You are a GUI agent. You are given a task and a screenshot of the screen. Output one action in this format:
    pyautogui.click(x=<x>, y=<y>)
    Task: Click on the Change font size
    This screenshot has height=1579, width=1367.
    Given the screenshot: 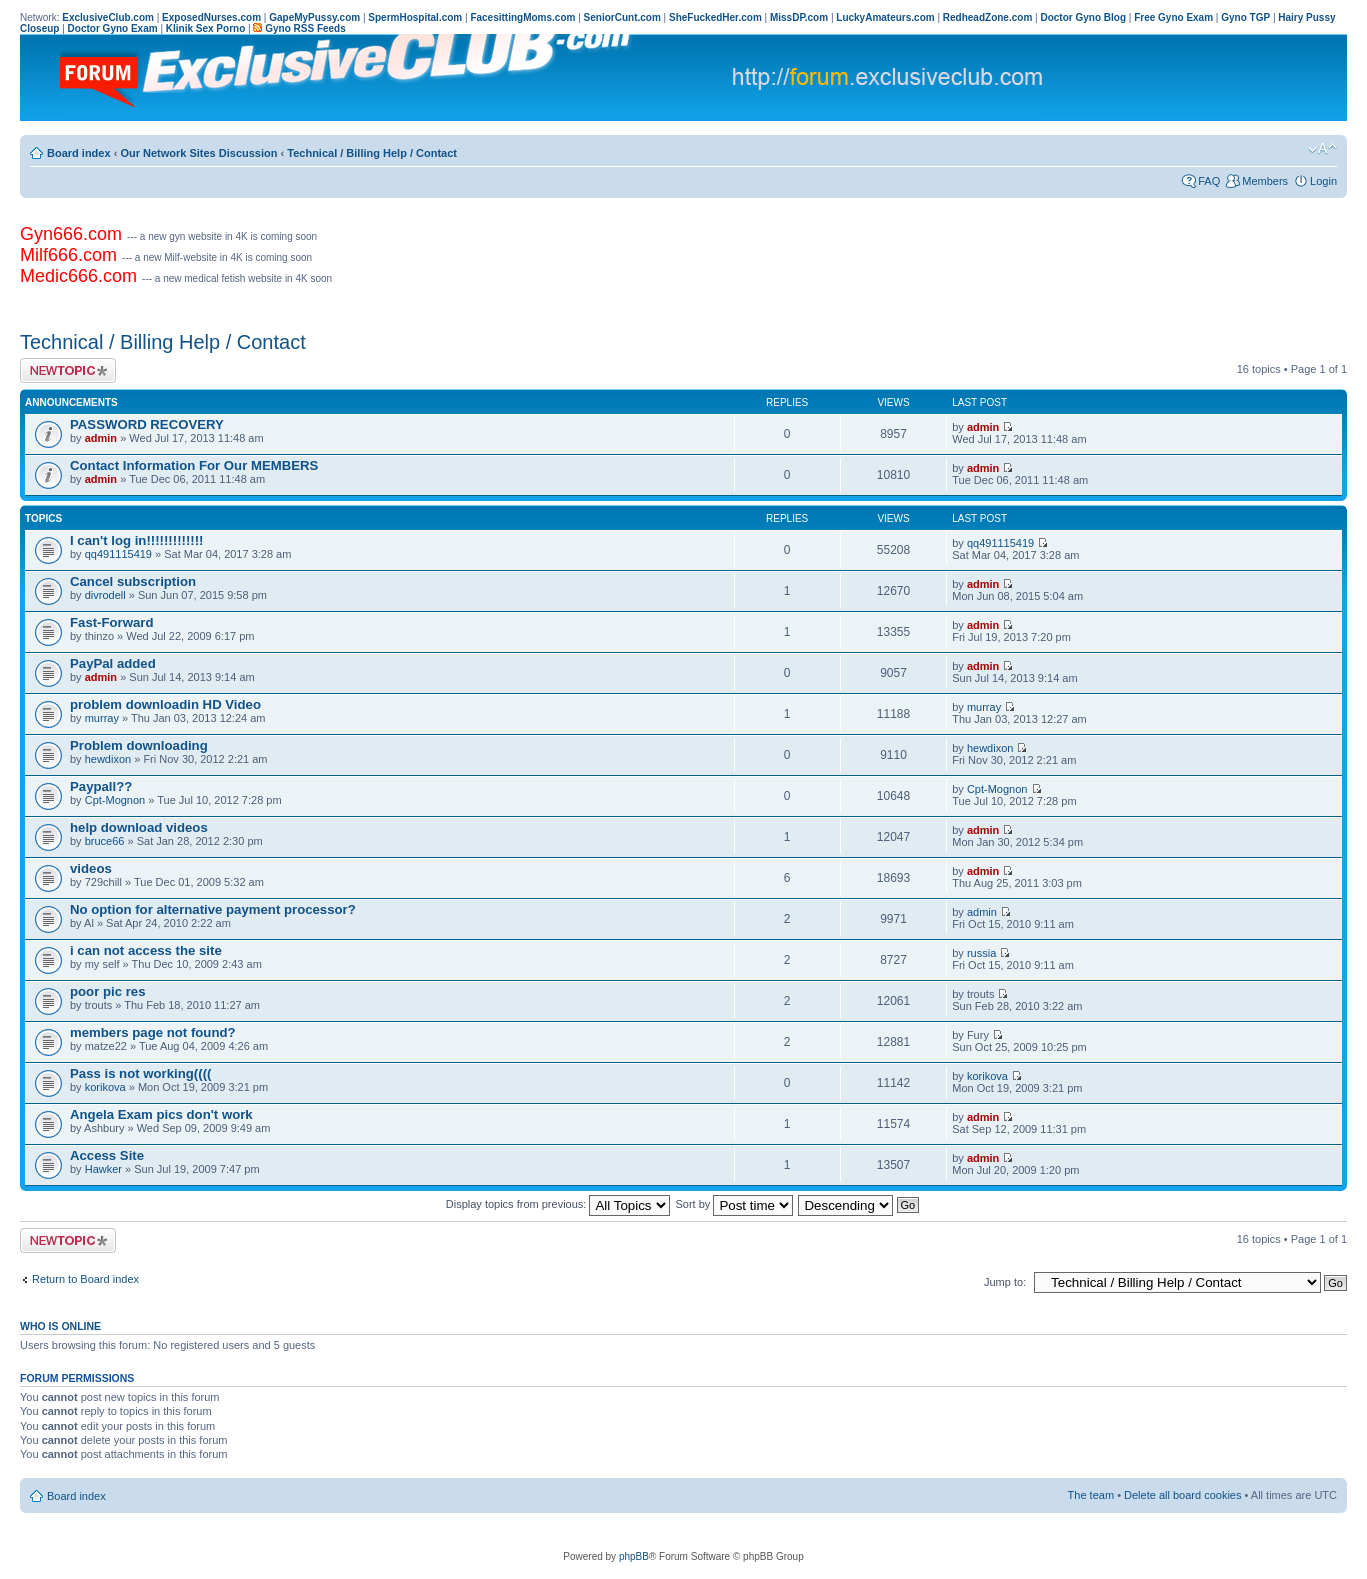 What is the action you would take?
    pyautogui.click(x=1322, y=149)
    